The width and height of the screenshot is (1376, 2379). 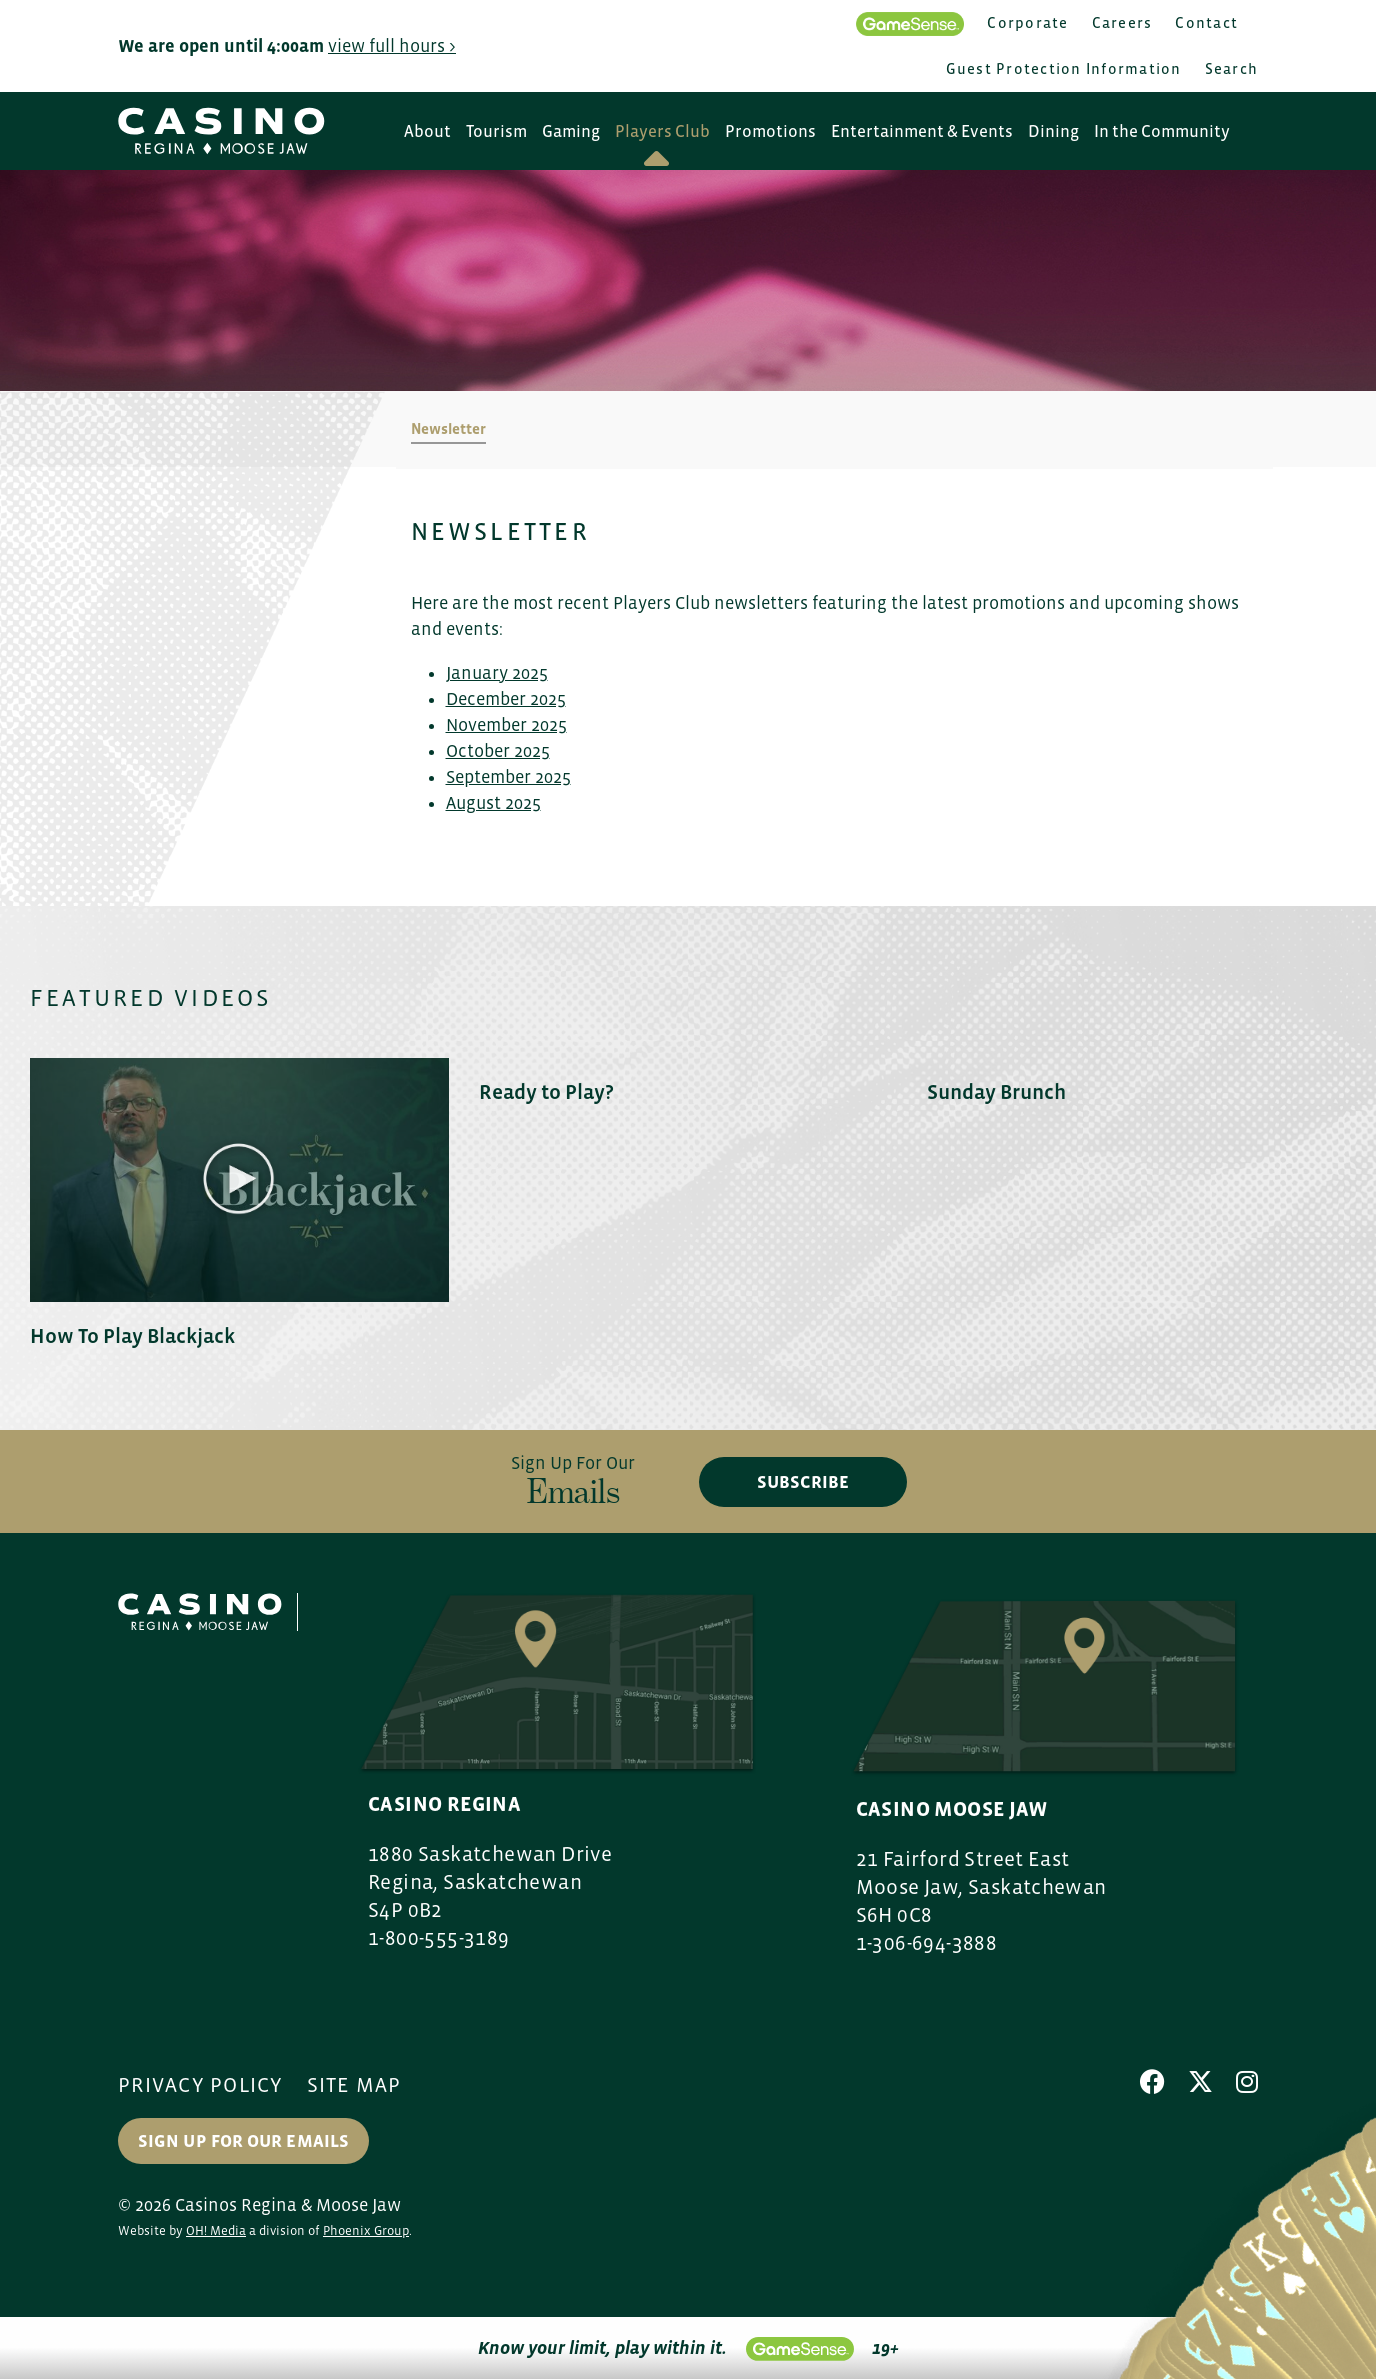 I want to click on [Instagram], so click(x=1247, y=2082).